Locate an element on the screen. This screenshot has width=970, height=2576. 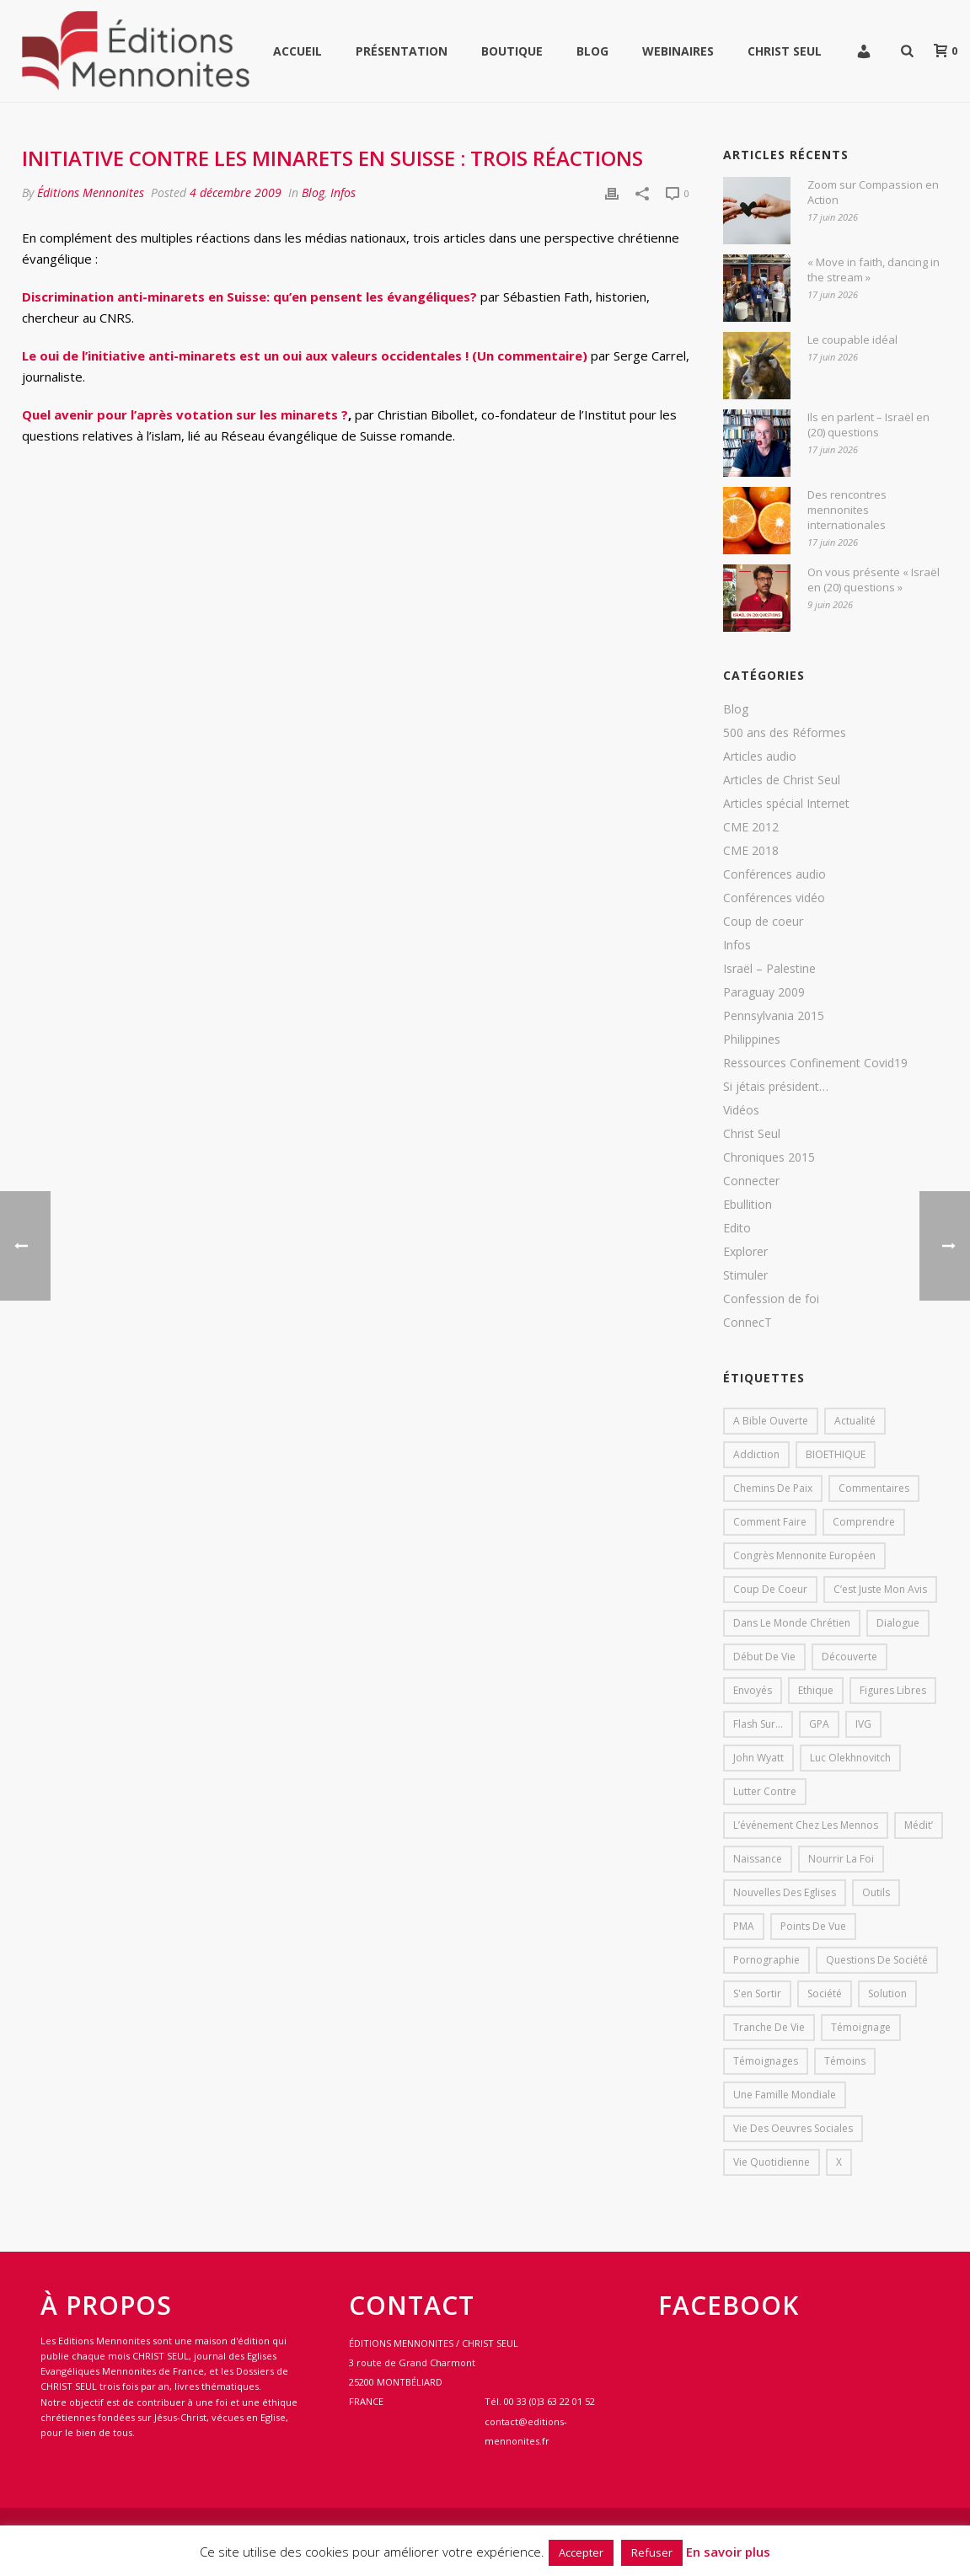
Chemins de paix [Chemins de paix (28 éléments)] is located at coordinates (772, 1488).